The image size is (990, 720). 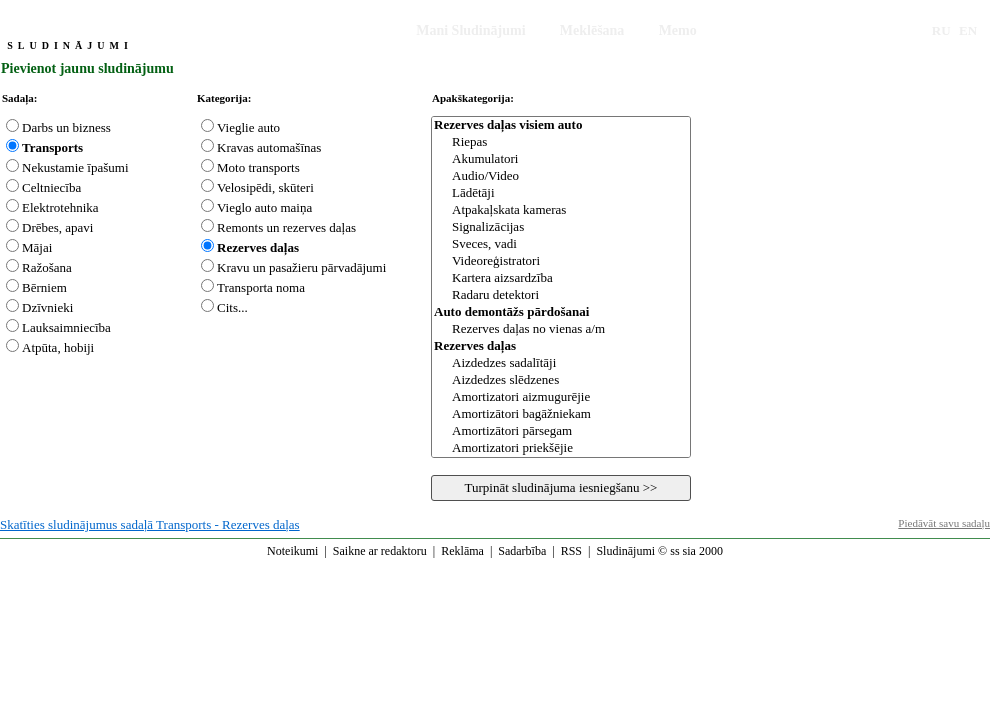 I want to click on Kartera aizsardzība, so click(x=561, y=278).